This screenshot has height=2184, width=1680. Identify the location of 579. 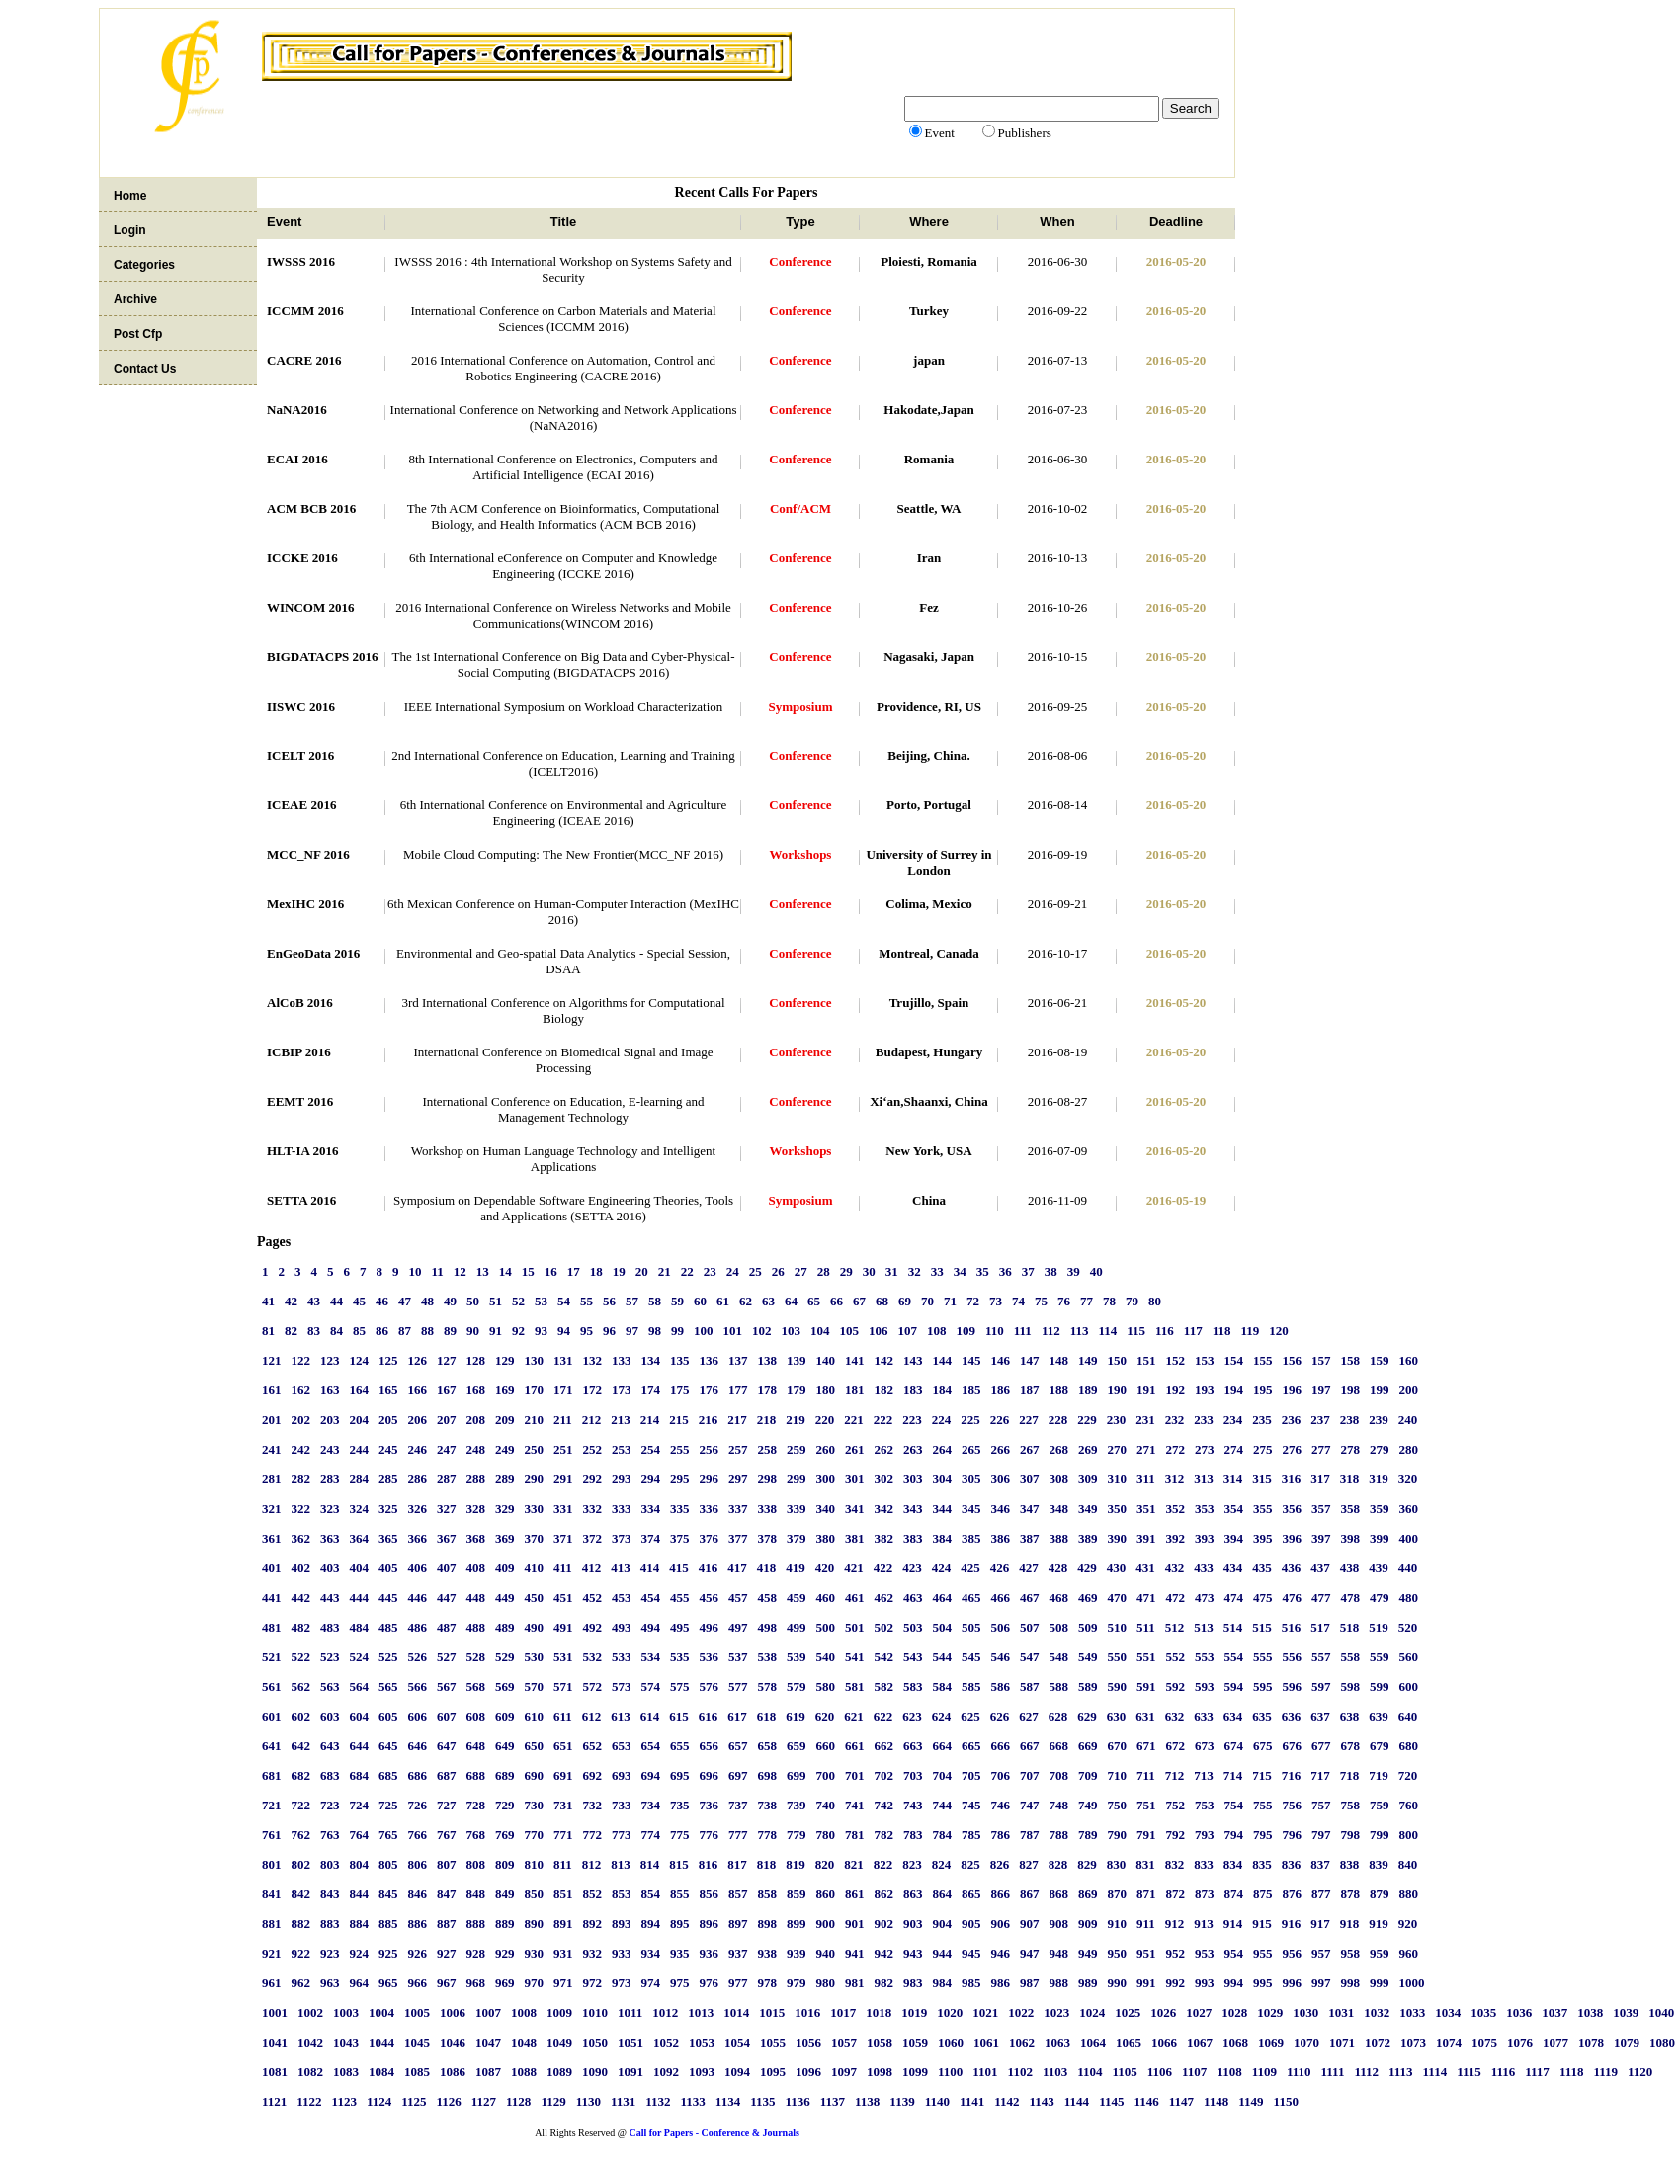
(796, 1686).